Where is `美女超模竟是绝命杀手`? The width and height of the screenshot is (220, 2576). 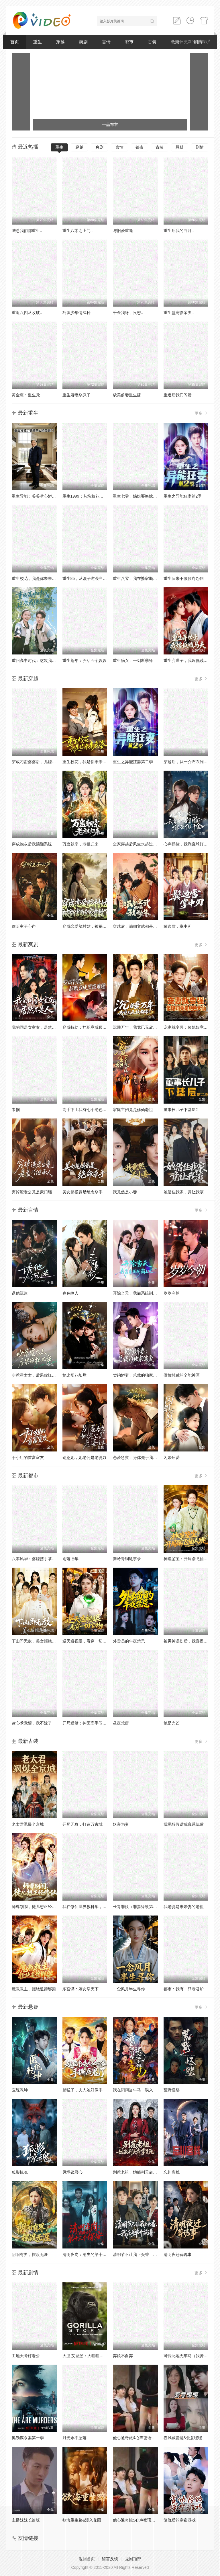 美女超模竟是绝命杀手 is located at coordinates (82, 1192).